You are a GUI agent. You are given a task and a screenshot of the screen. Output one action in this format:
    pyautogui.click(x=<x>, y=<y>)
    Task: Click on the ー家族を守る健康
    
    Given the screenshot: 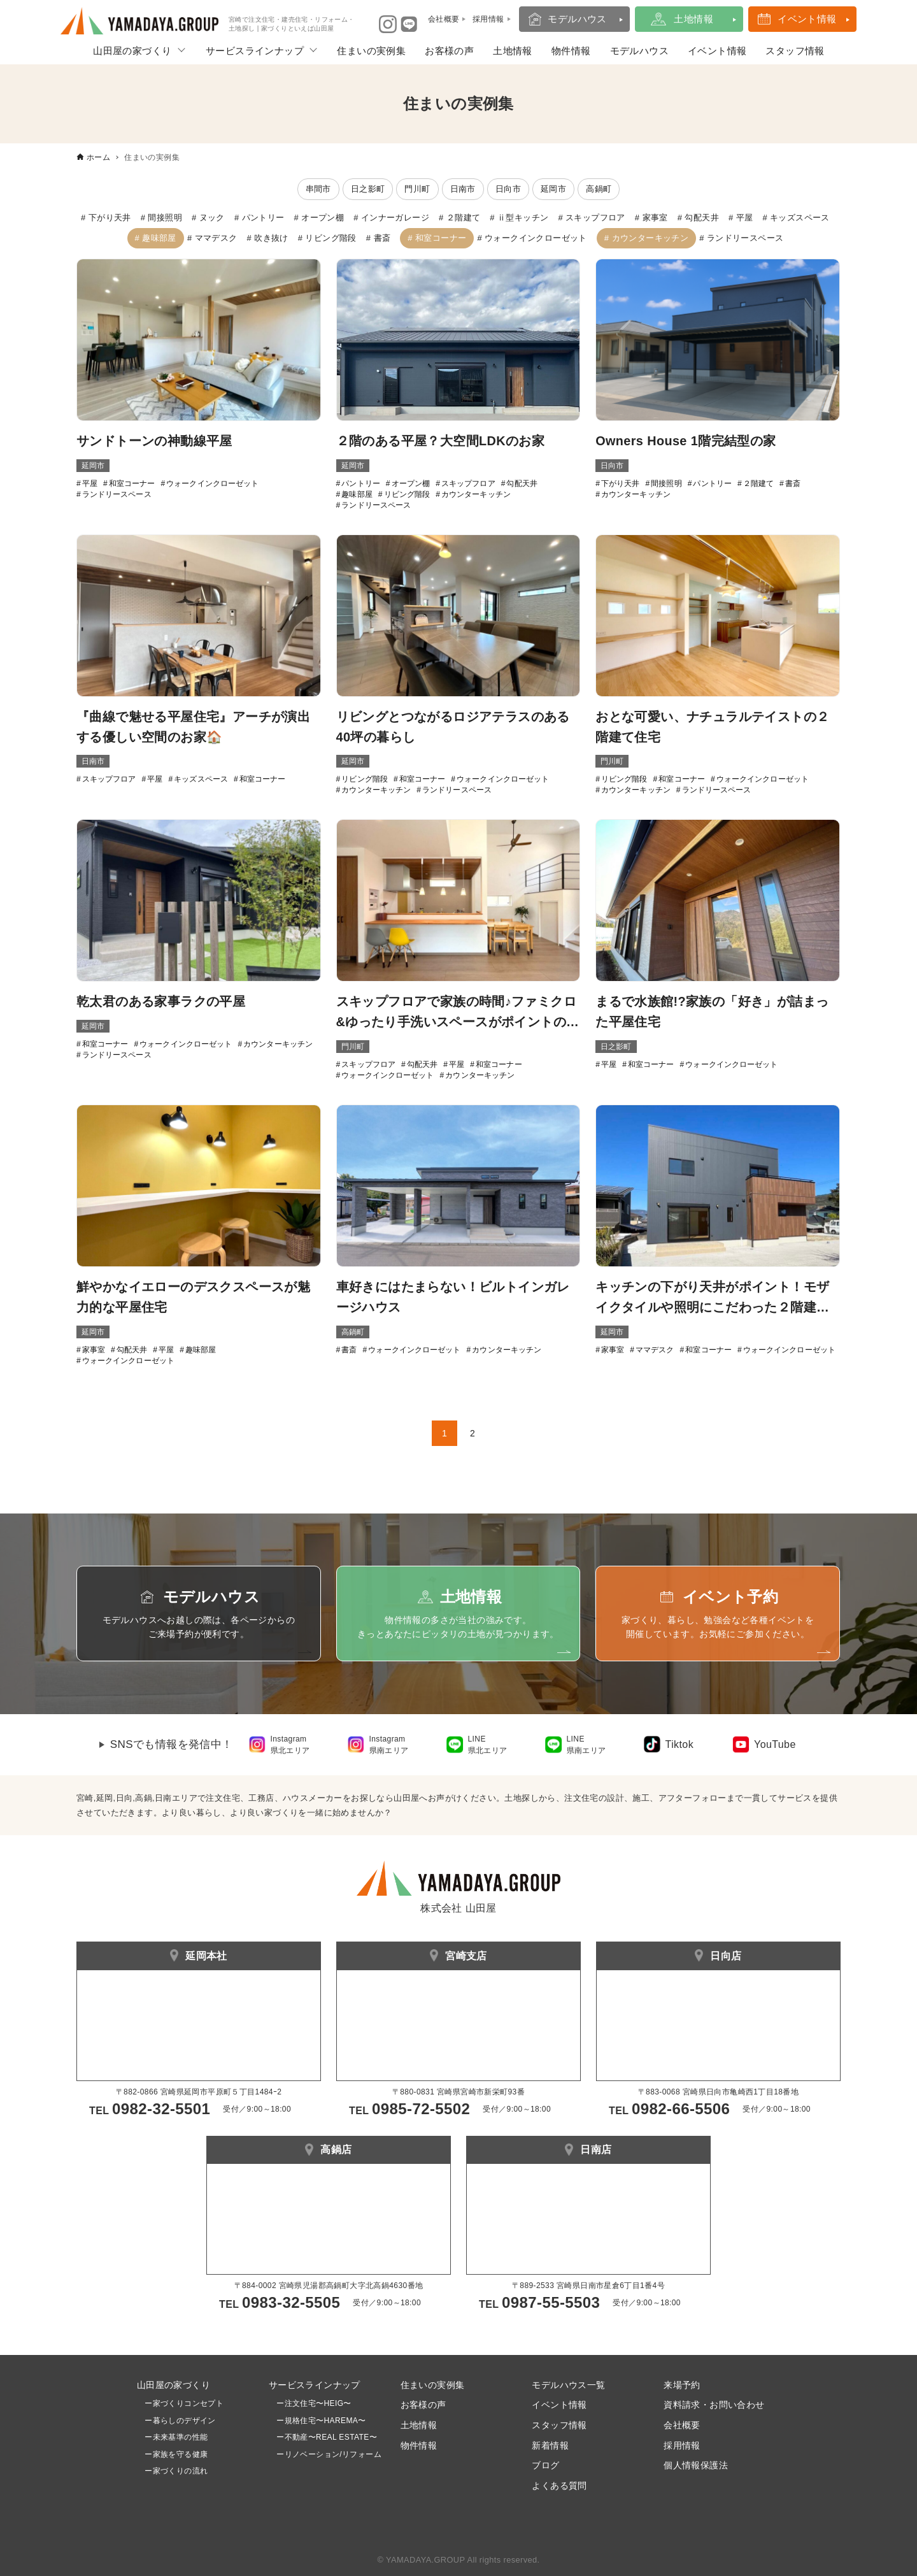 What is the action you would take?
    pyautogui.click(x=172, y=2454)
    